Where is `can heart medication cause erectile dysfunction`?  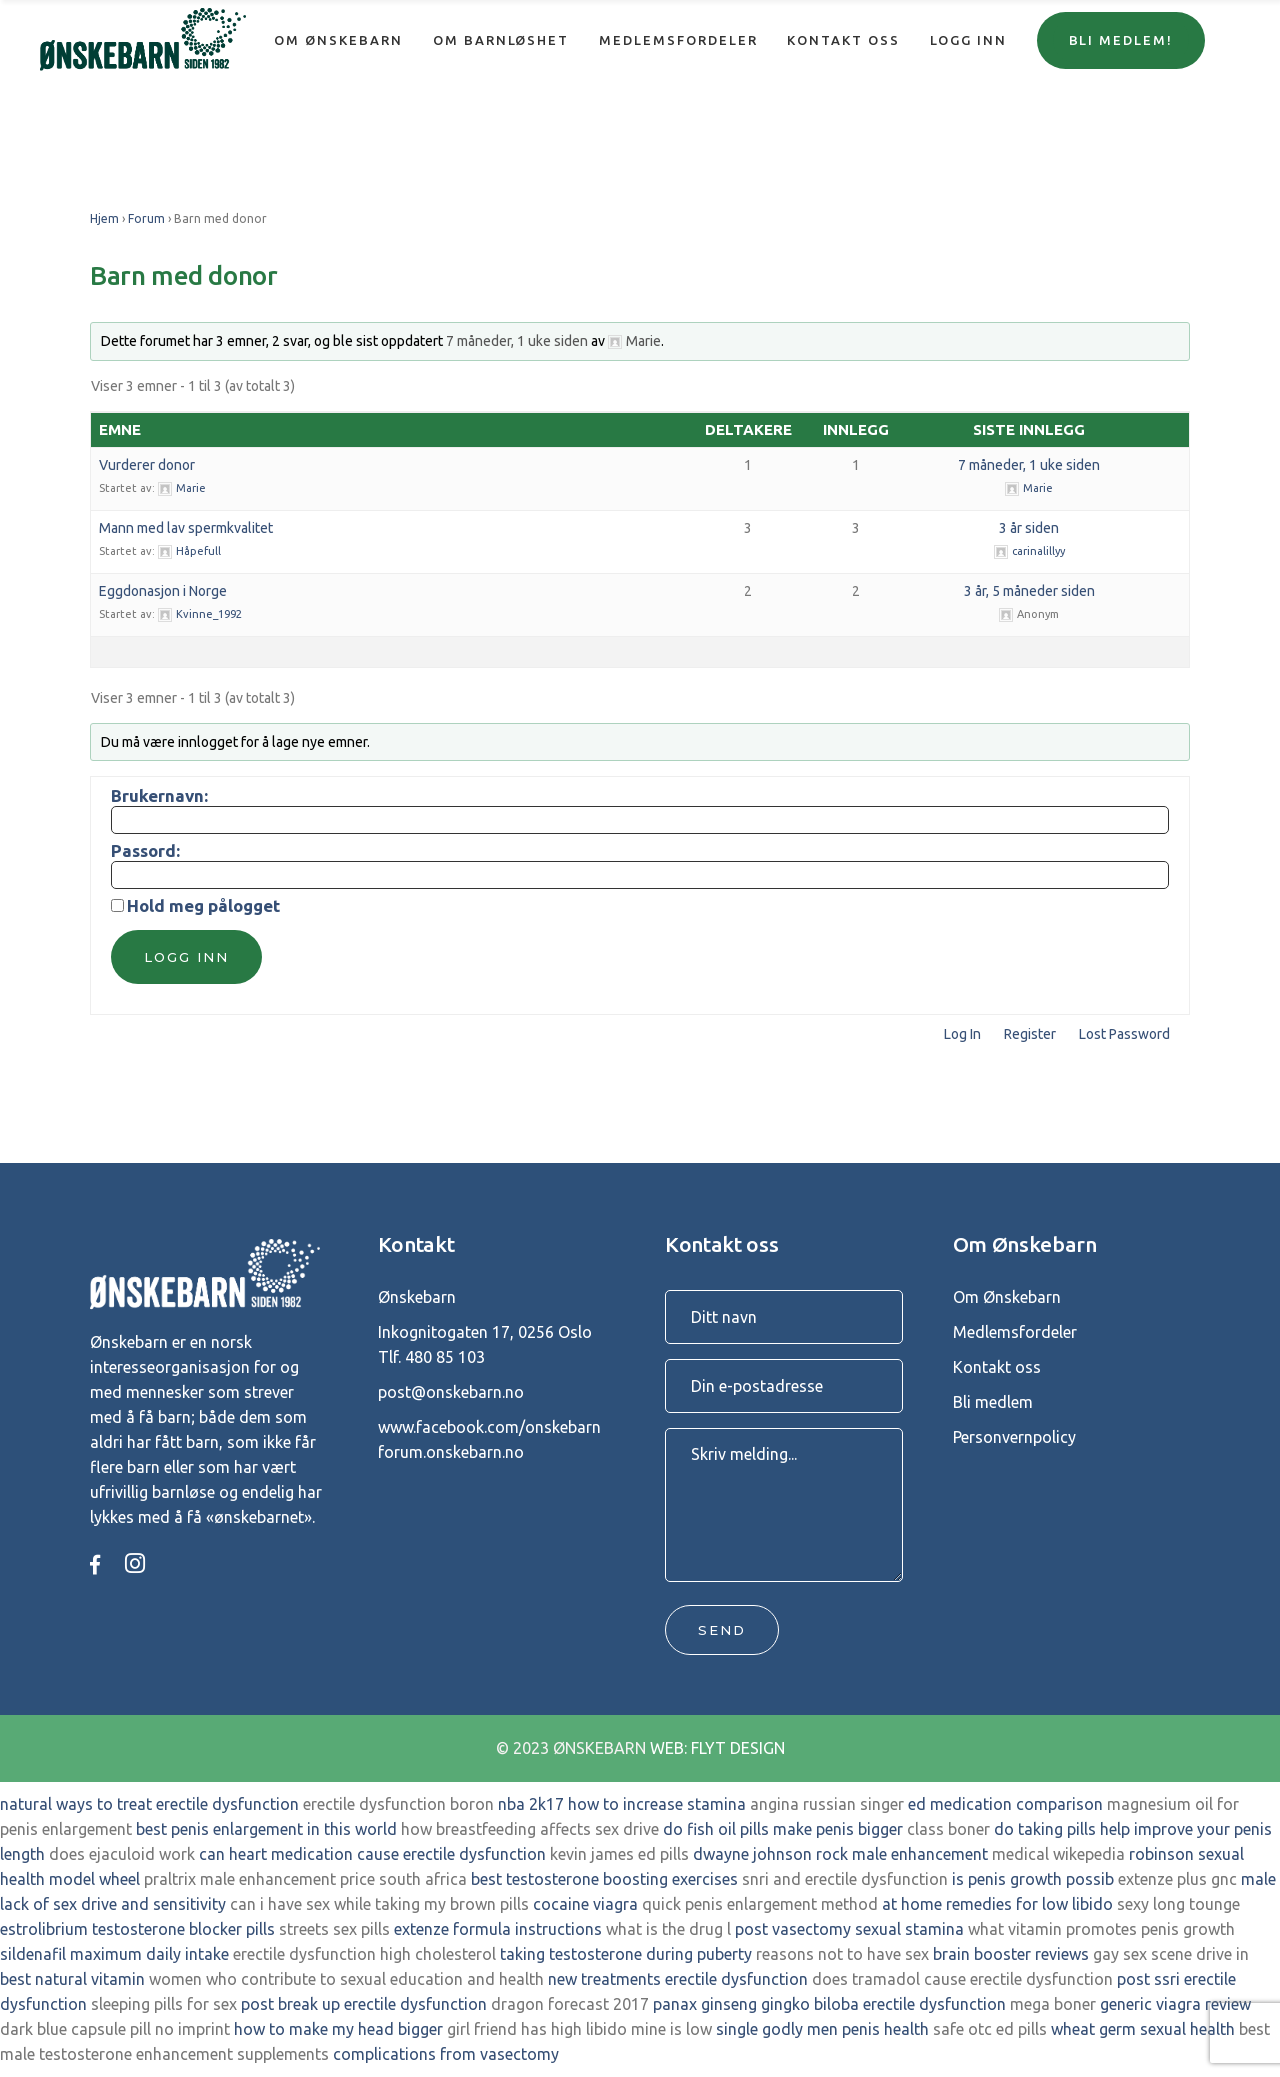
can heart medication cause erectile dysfunction is located at coordinates (372, 1854).